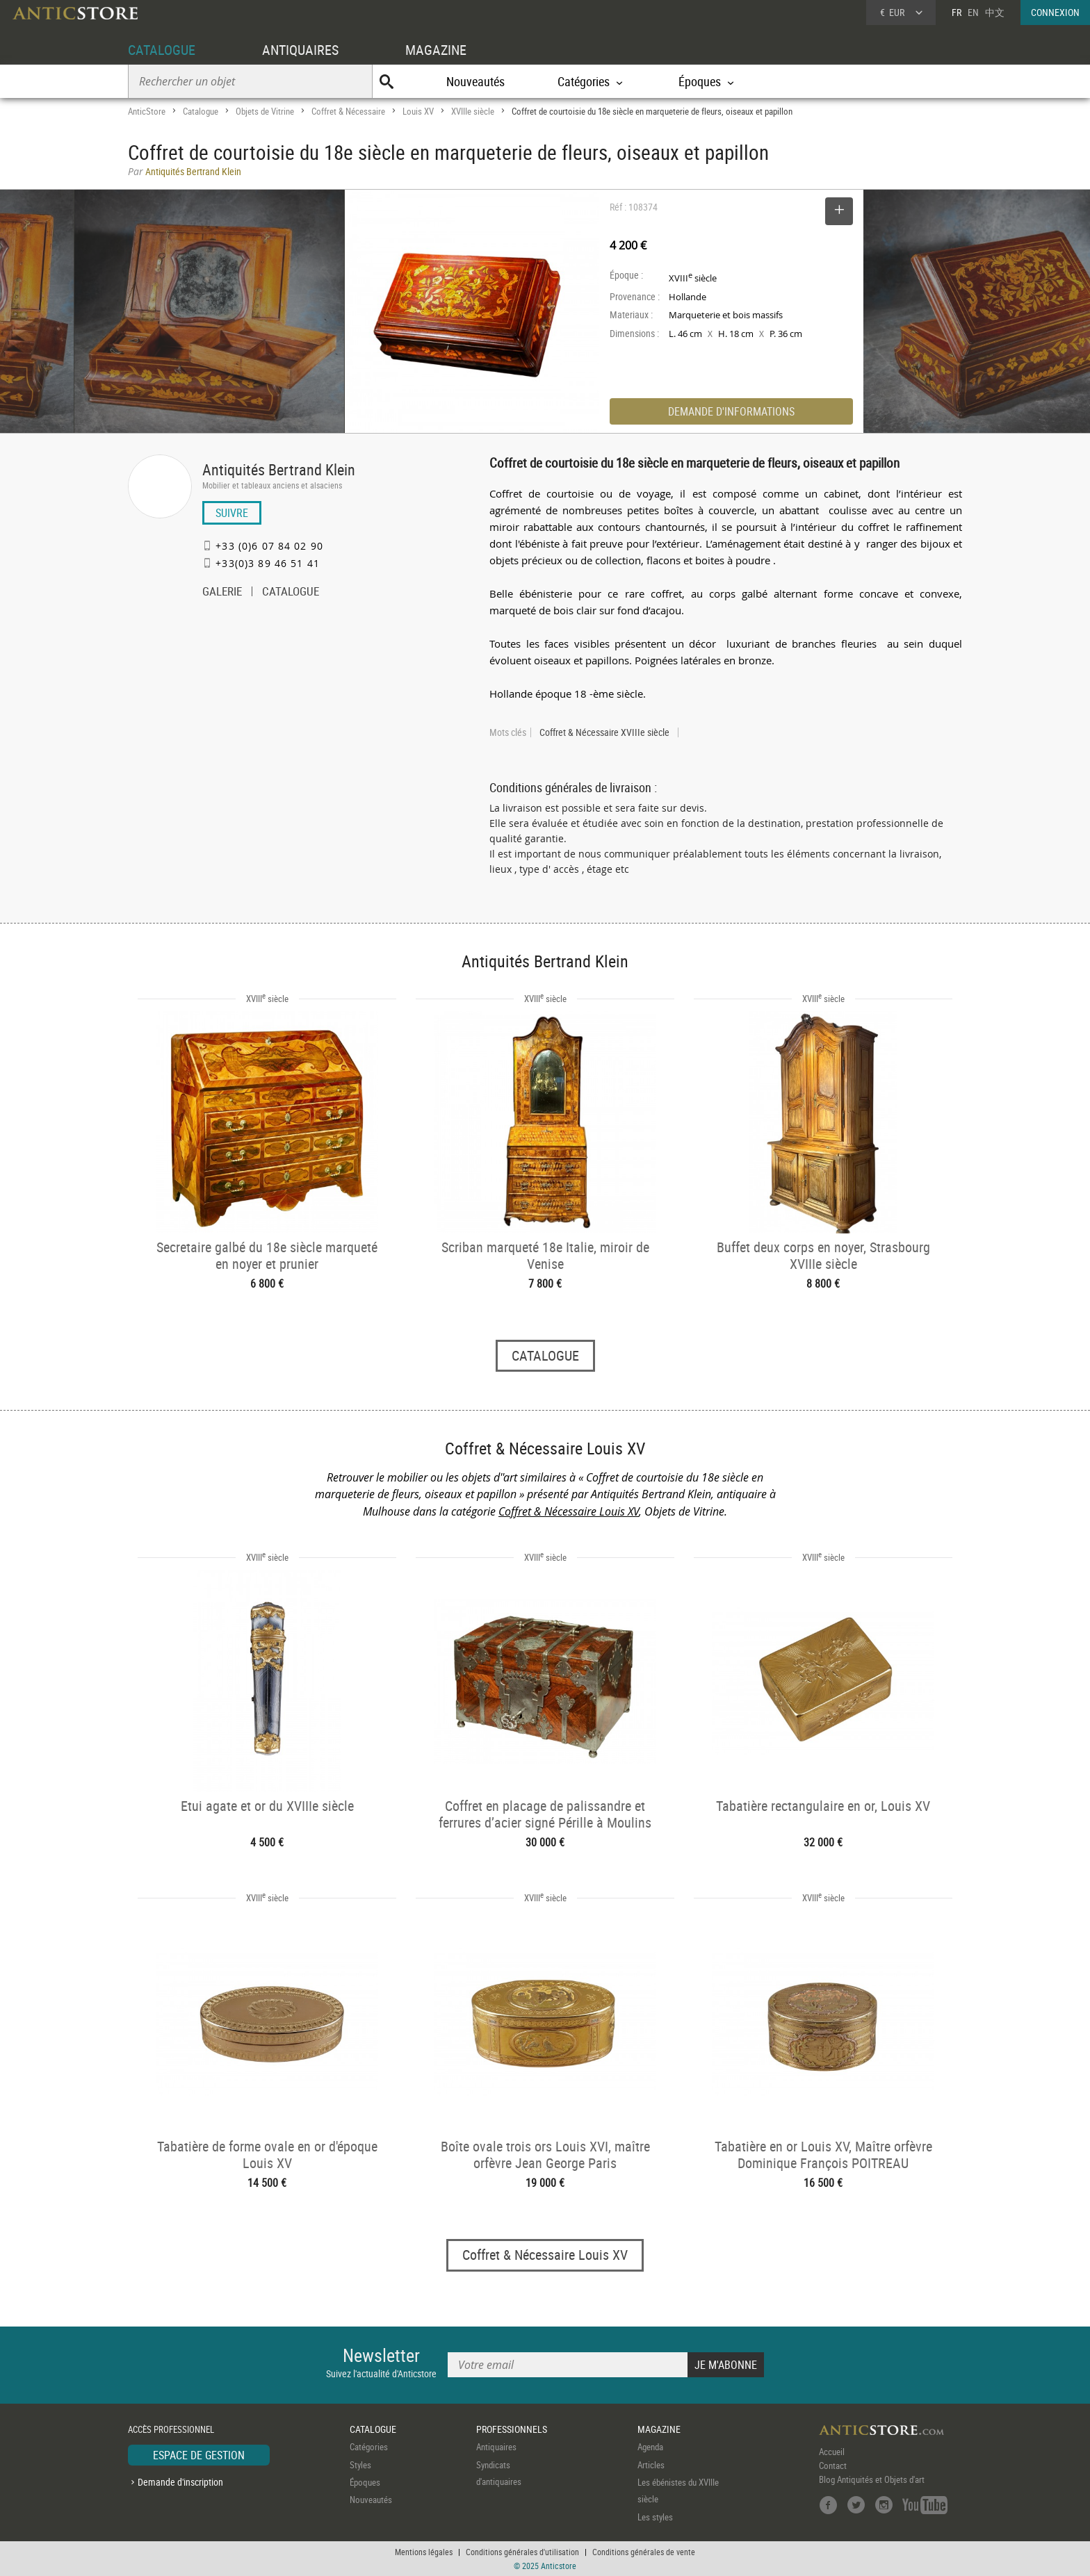  Describe the element at coordinates (161, 49) in the screenshot. I see `CATALOGUE` at that location.